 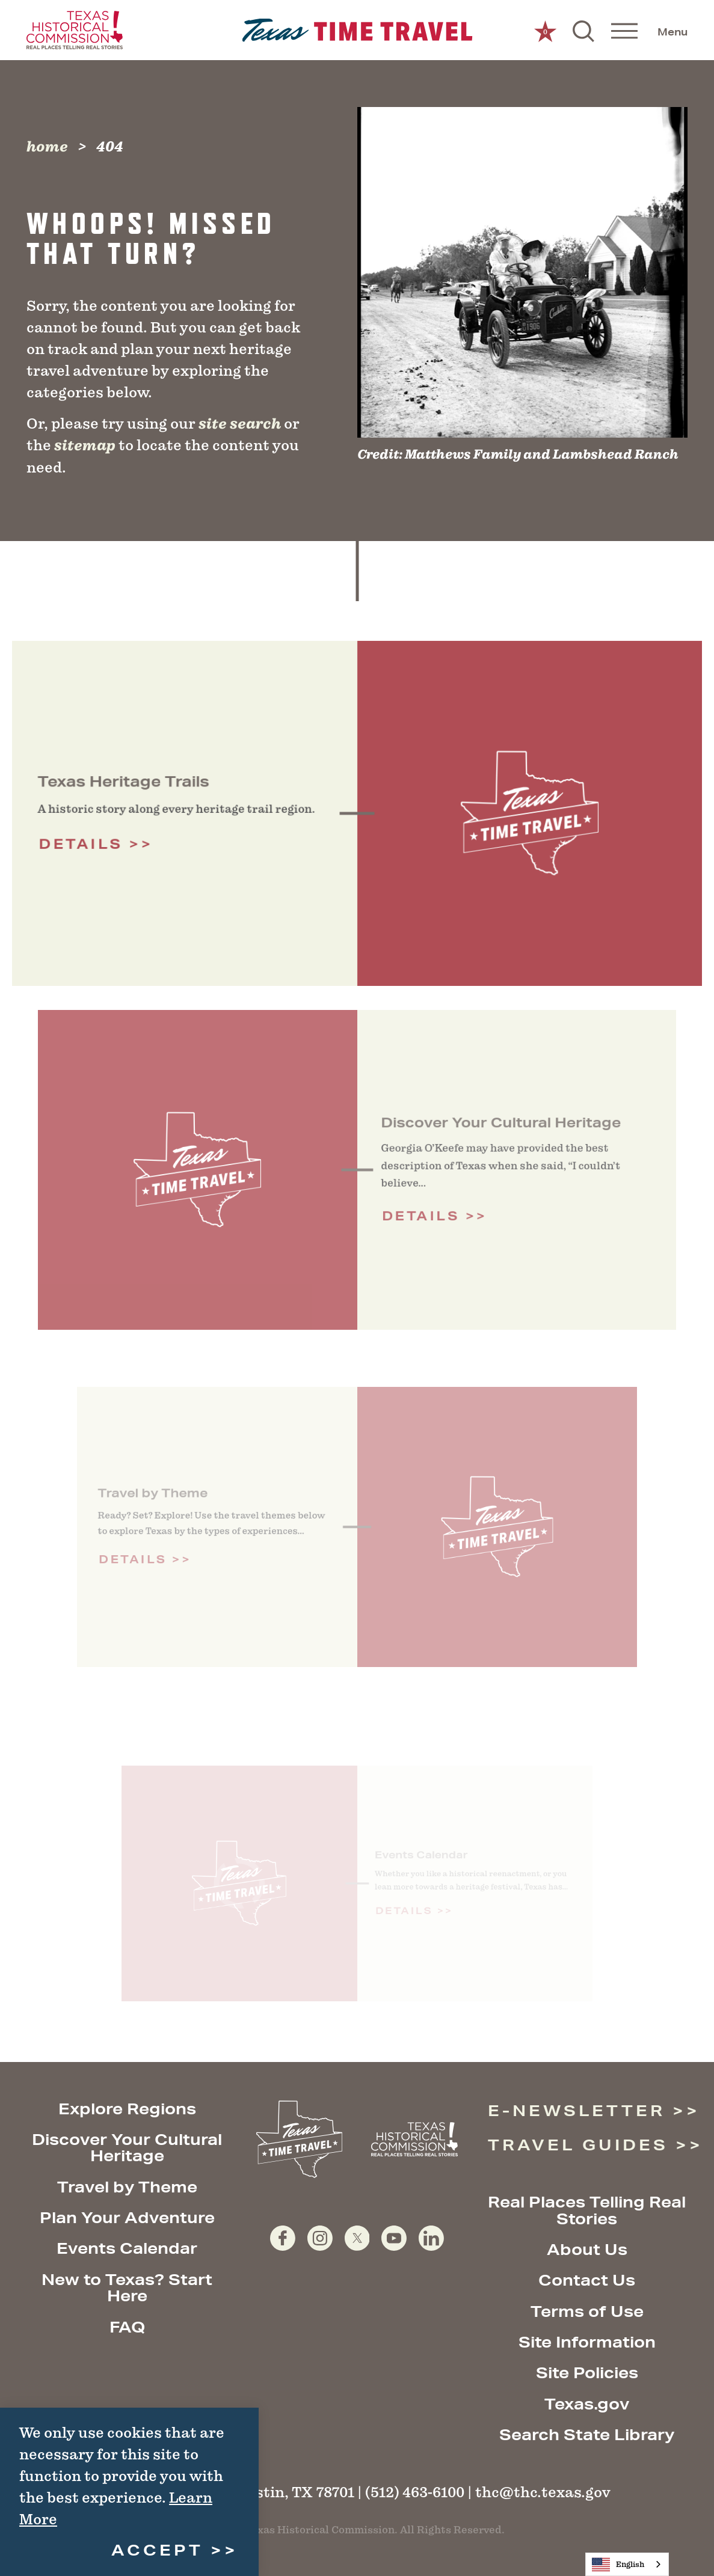 What do you see at coordinates (586, 2434) in the screenshot?
I see `Search State Library` at bounding box center [586, 2434].